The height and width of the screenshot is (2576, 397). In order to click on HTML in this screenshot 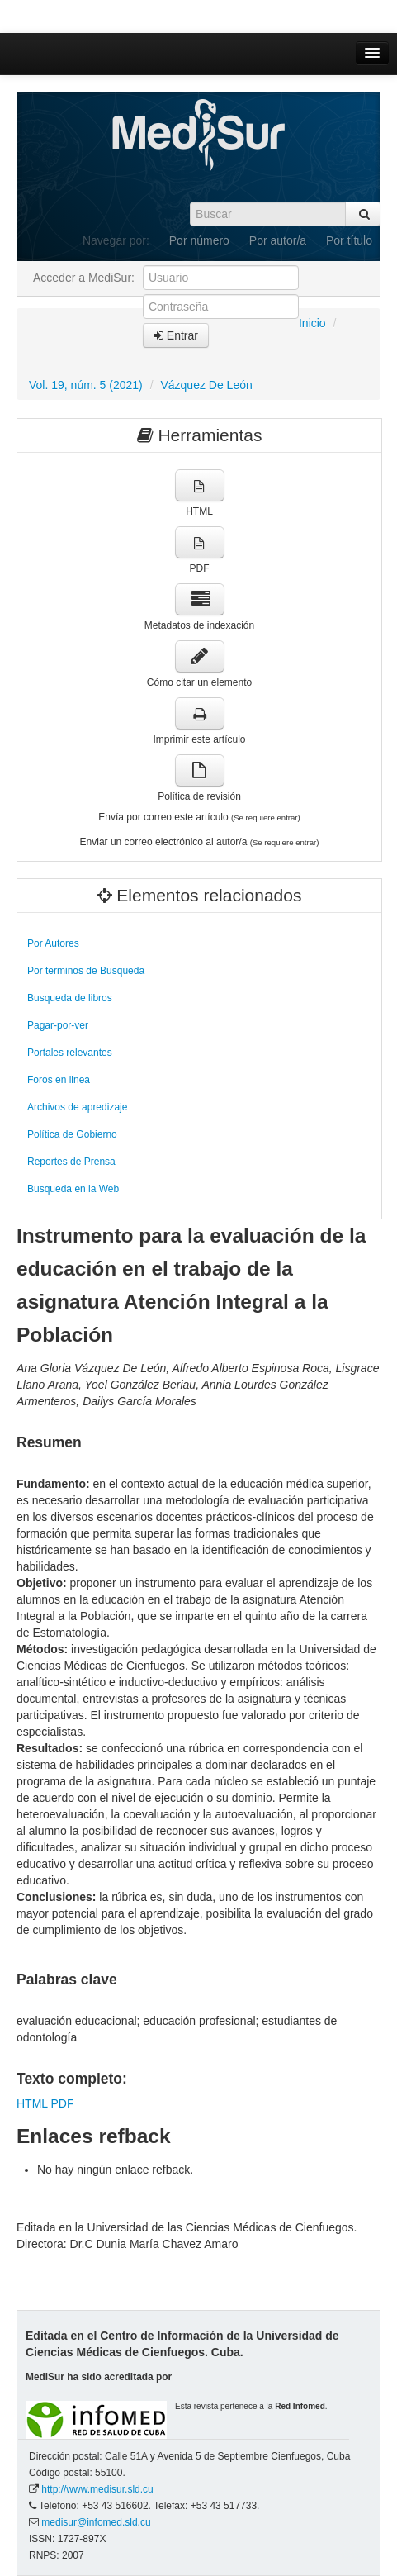, I will do `click(32, 2103)`.